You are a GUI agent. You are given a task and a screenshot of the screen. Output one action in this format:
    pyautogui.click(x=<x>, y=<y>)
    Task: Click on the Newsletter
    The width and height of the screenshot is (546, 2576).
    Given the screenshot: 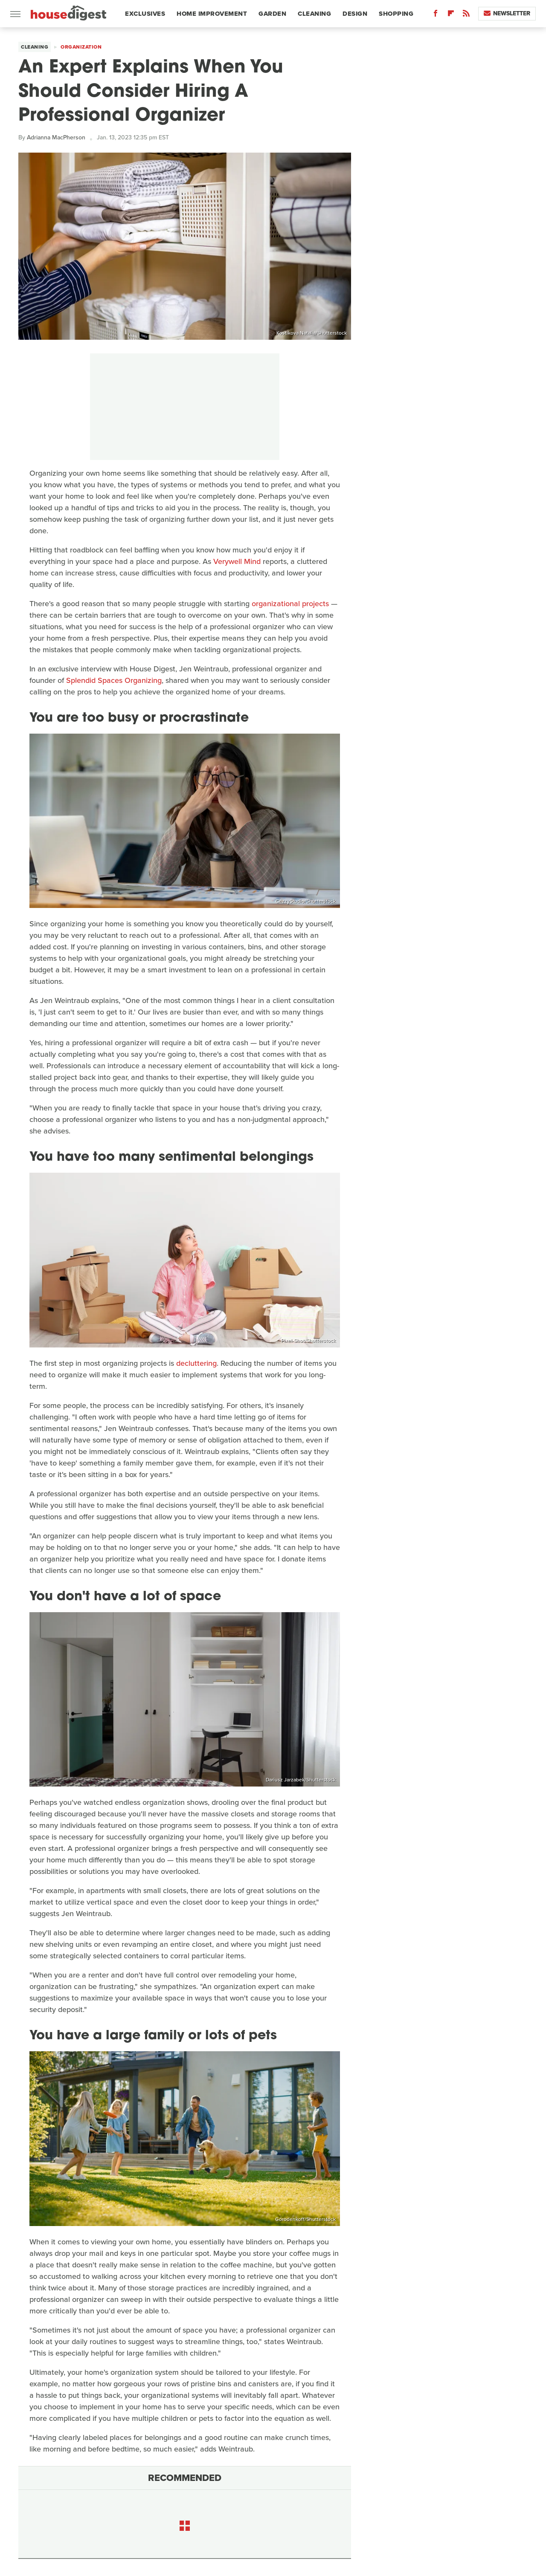 What is the action you would take?
    pyautogui.click(x=507, y=13)
    